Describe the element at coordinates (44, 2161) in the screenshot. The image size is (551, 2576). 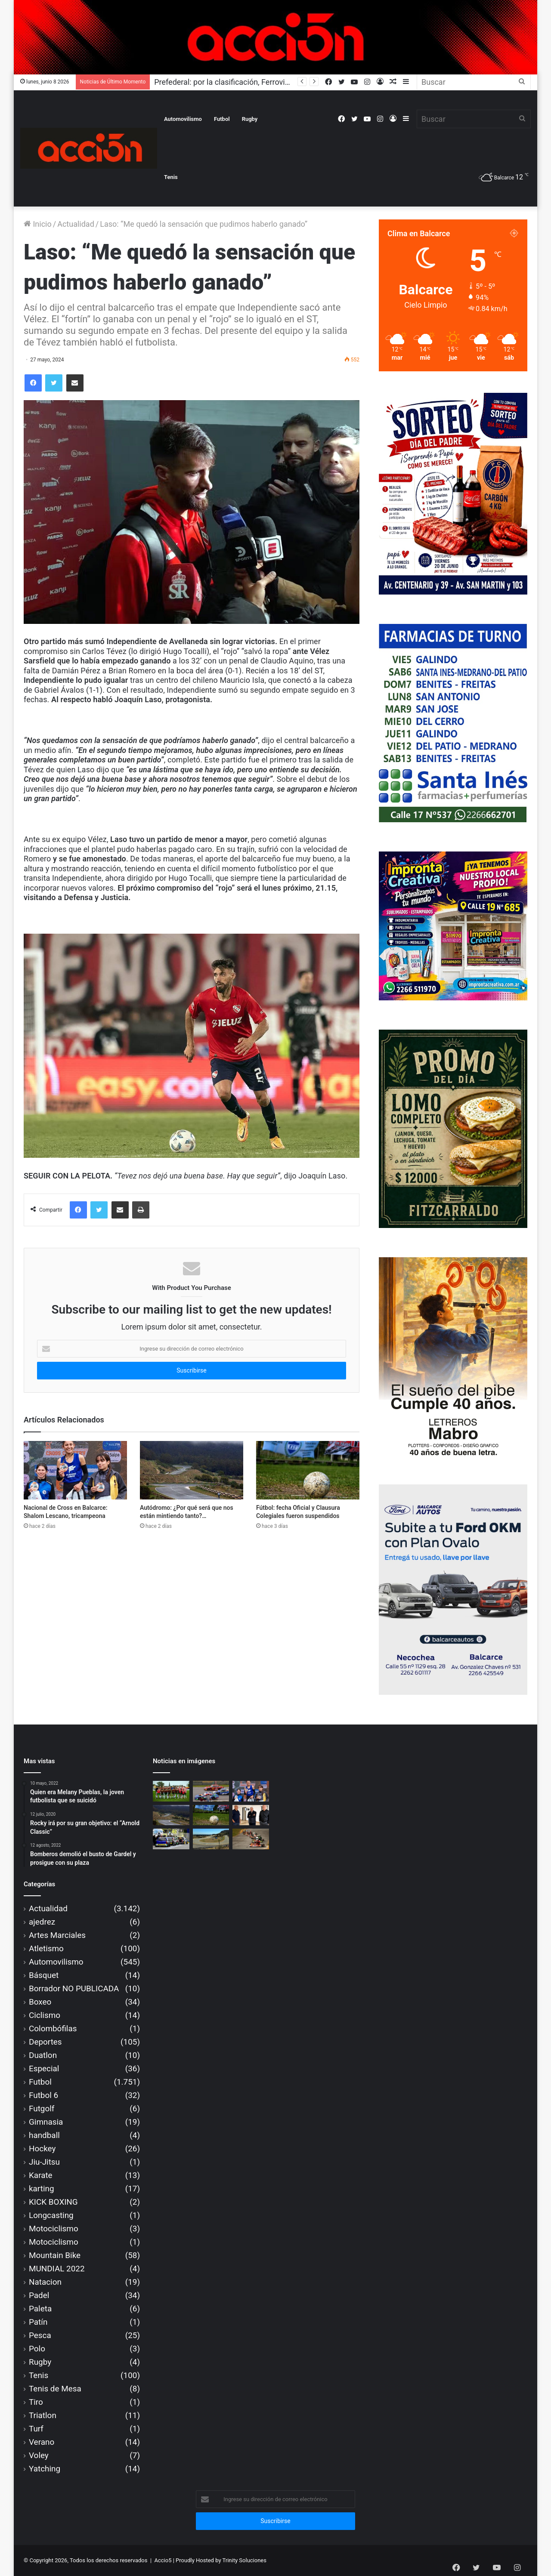
I see `Jiu-Jitsu` at that location.